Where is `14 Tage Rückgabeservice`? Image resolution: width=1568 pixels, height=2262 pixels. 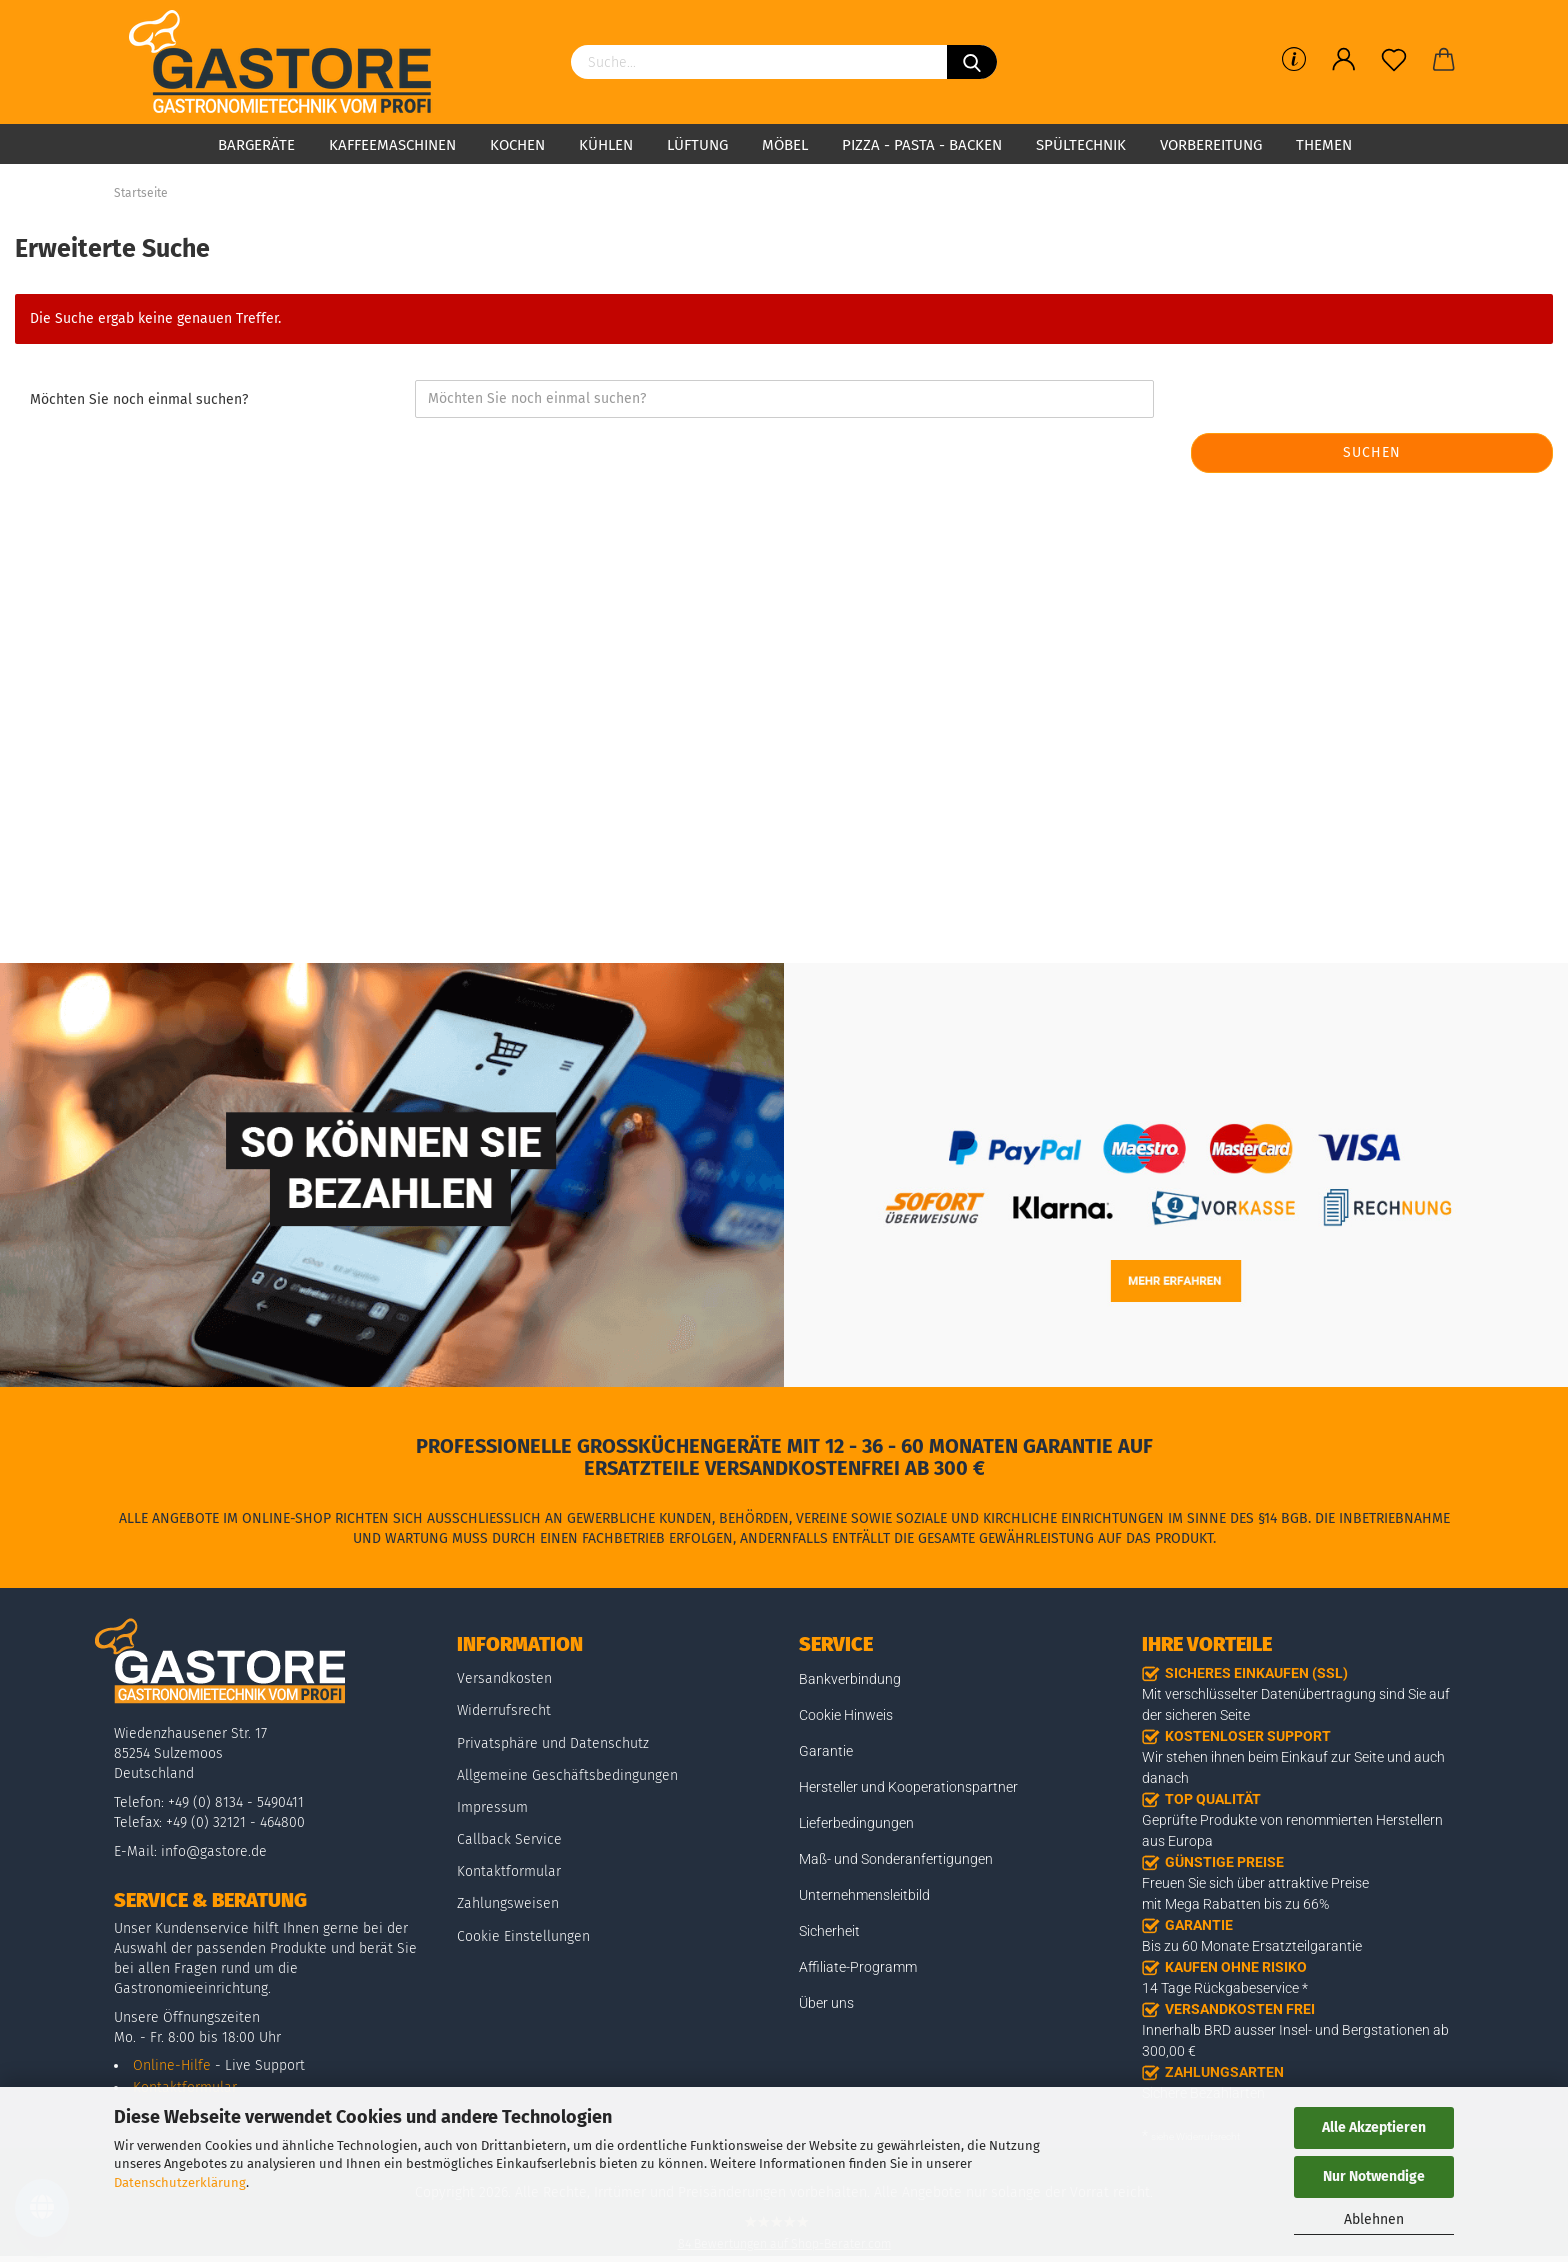 14 Tage Rückgabeservice is located at coordinates (1220, 1988).